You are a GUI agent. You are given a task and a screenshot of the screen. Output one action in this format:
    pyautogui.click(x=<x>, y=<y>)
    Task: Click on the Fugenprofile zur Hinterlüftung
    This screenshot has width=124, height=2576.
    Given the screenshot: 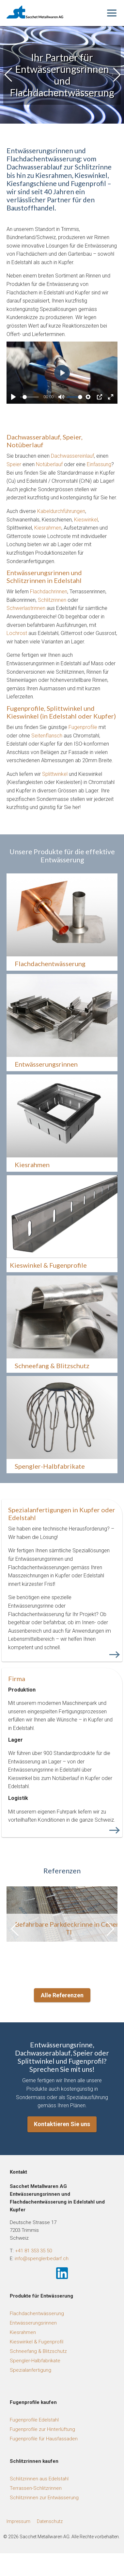 What is the action you would take?
    pyautogui.click(x=42, y=2429)
    